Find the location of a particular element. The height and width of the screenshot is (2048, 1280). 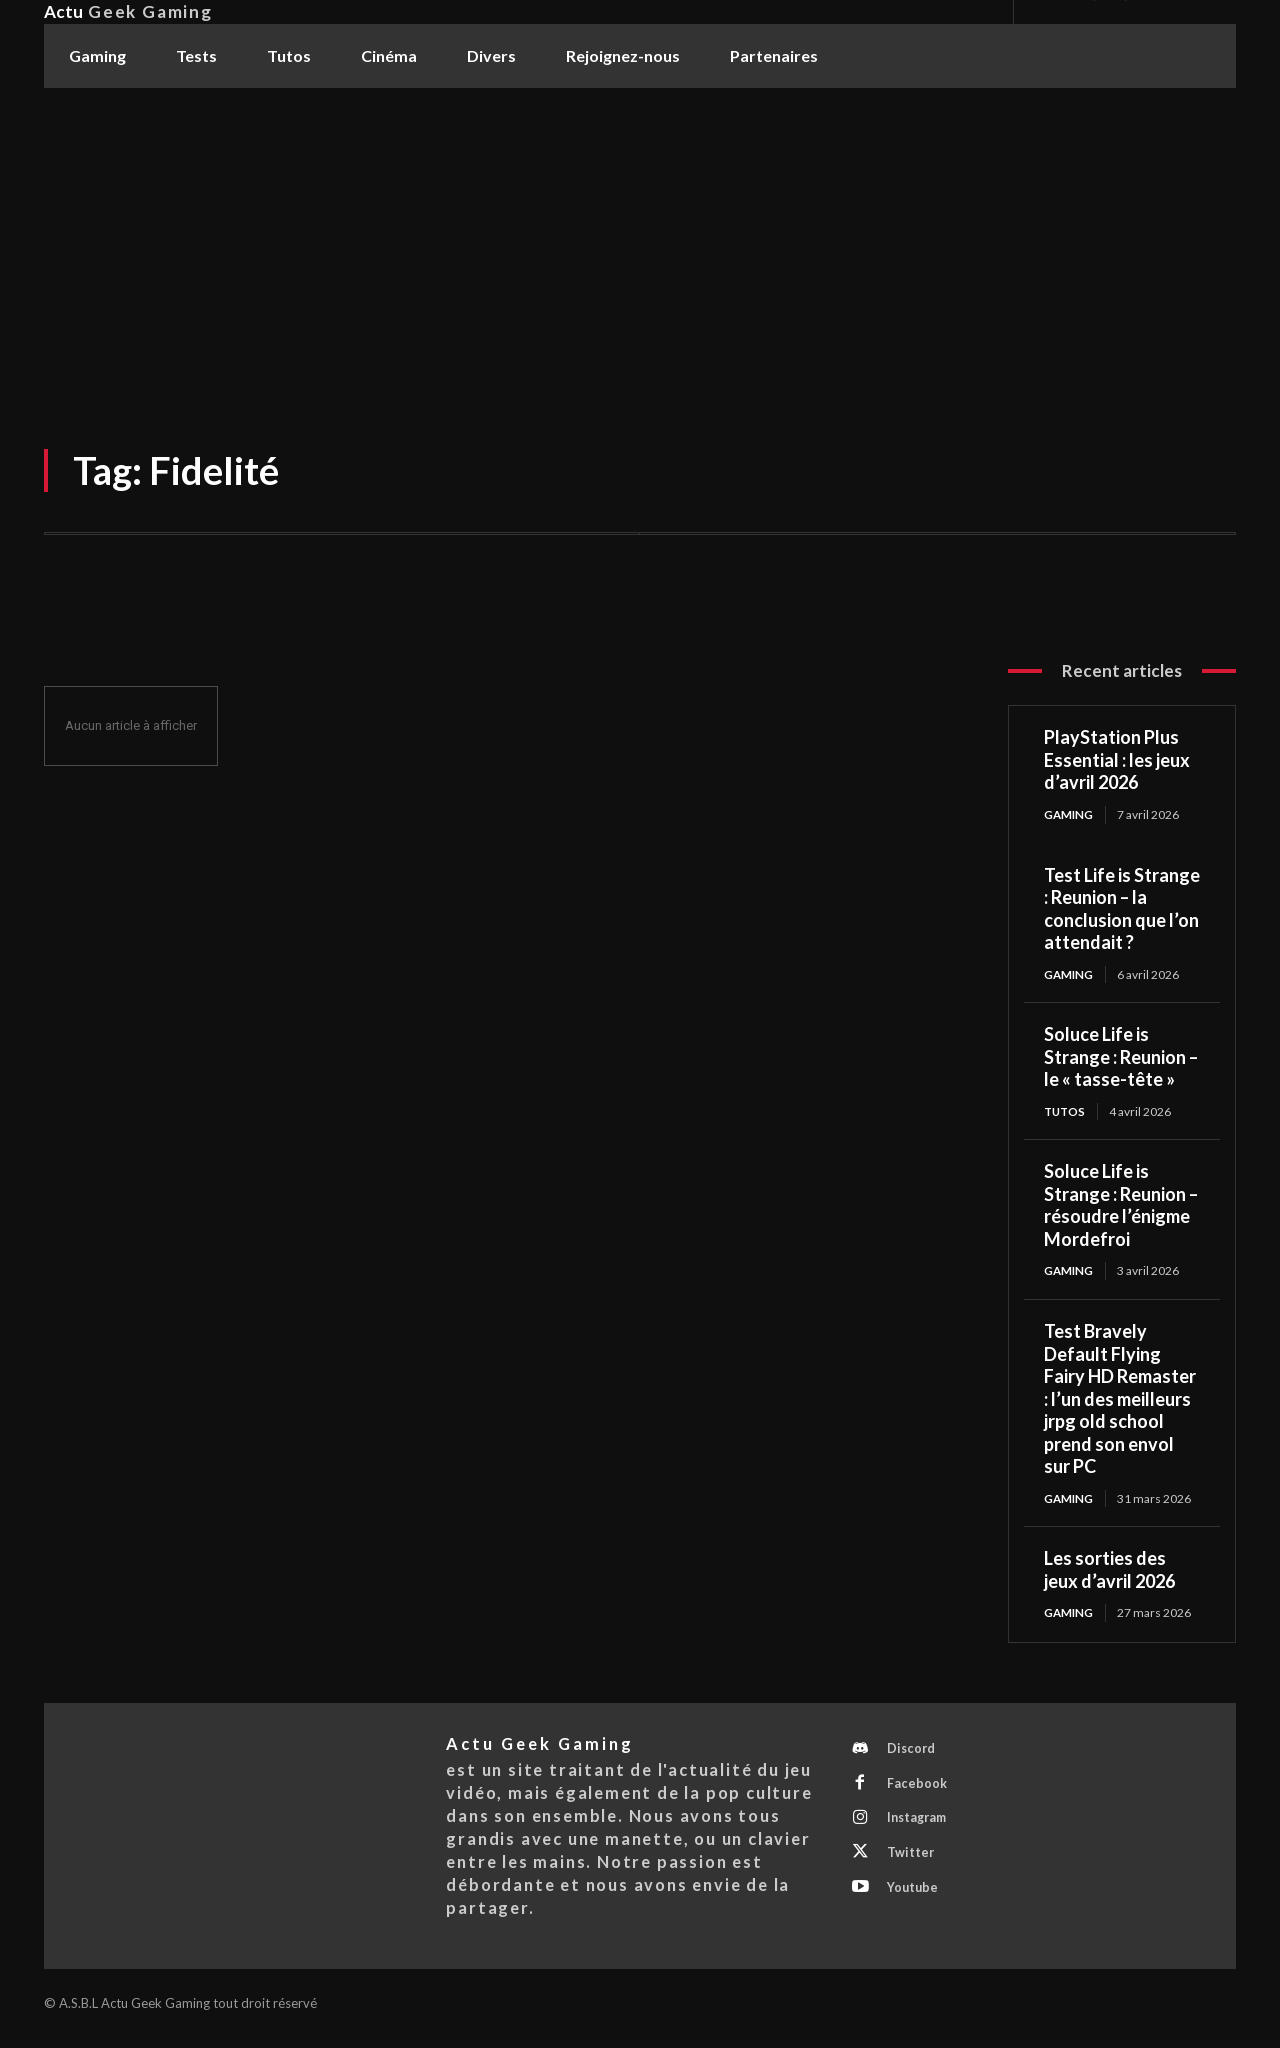

Youtube is located at coordinates (916, 1903).